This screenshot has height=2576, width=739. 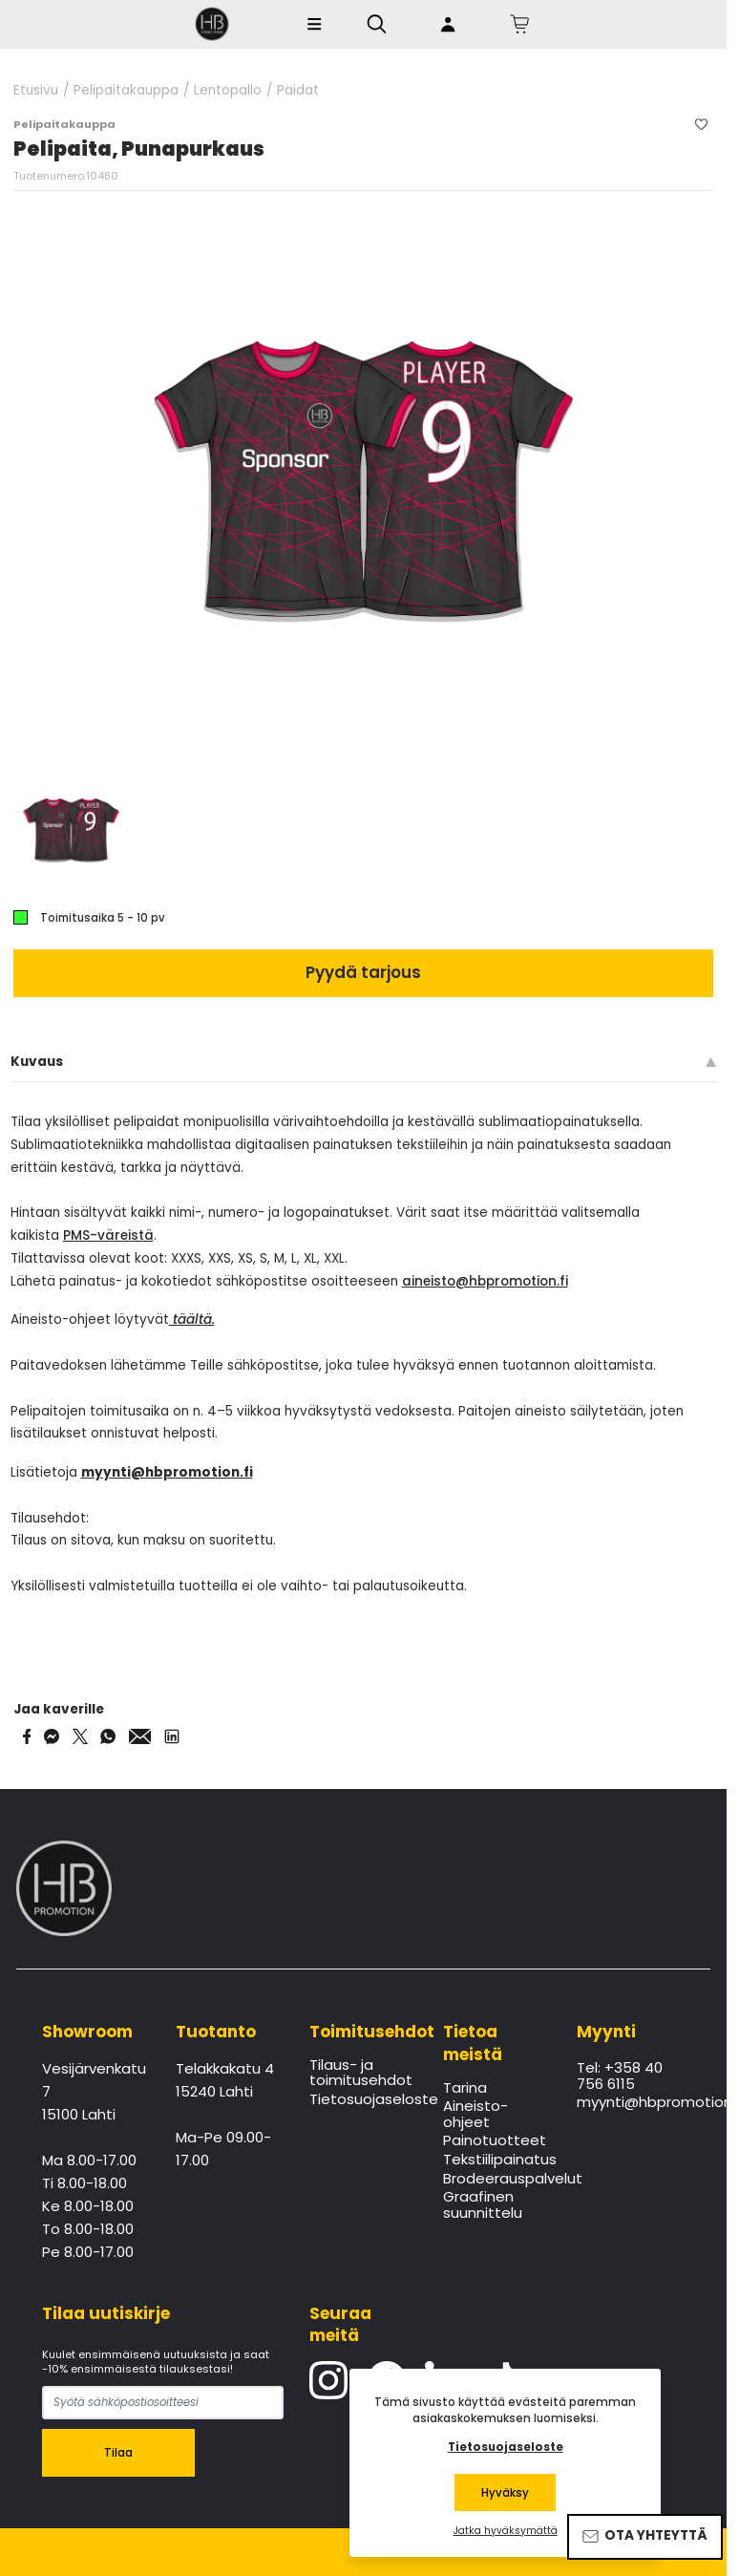 I want to click on [Share via Email], so click(x=140, y=1736).